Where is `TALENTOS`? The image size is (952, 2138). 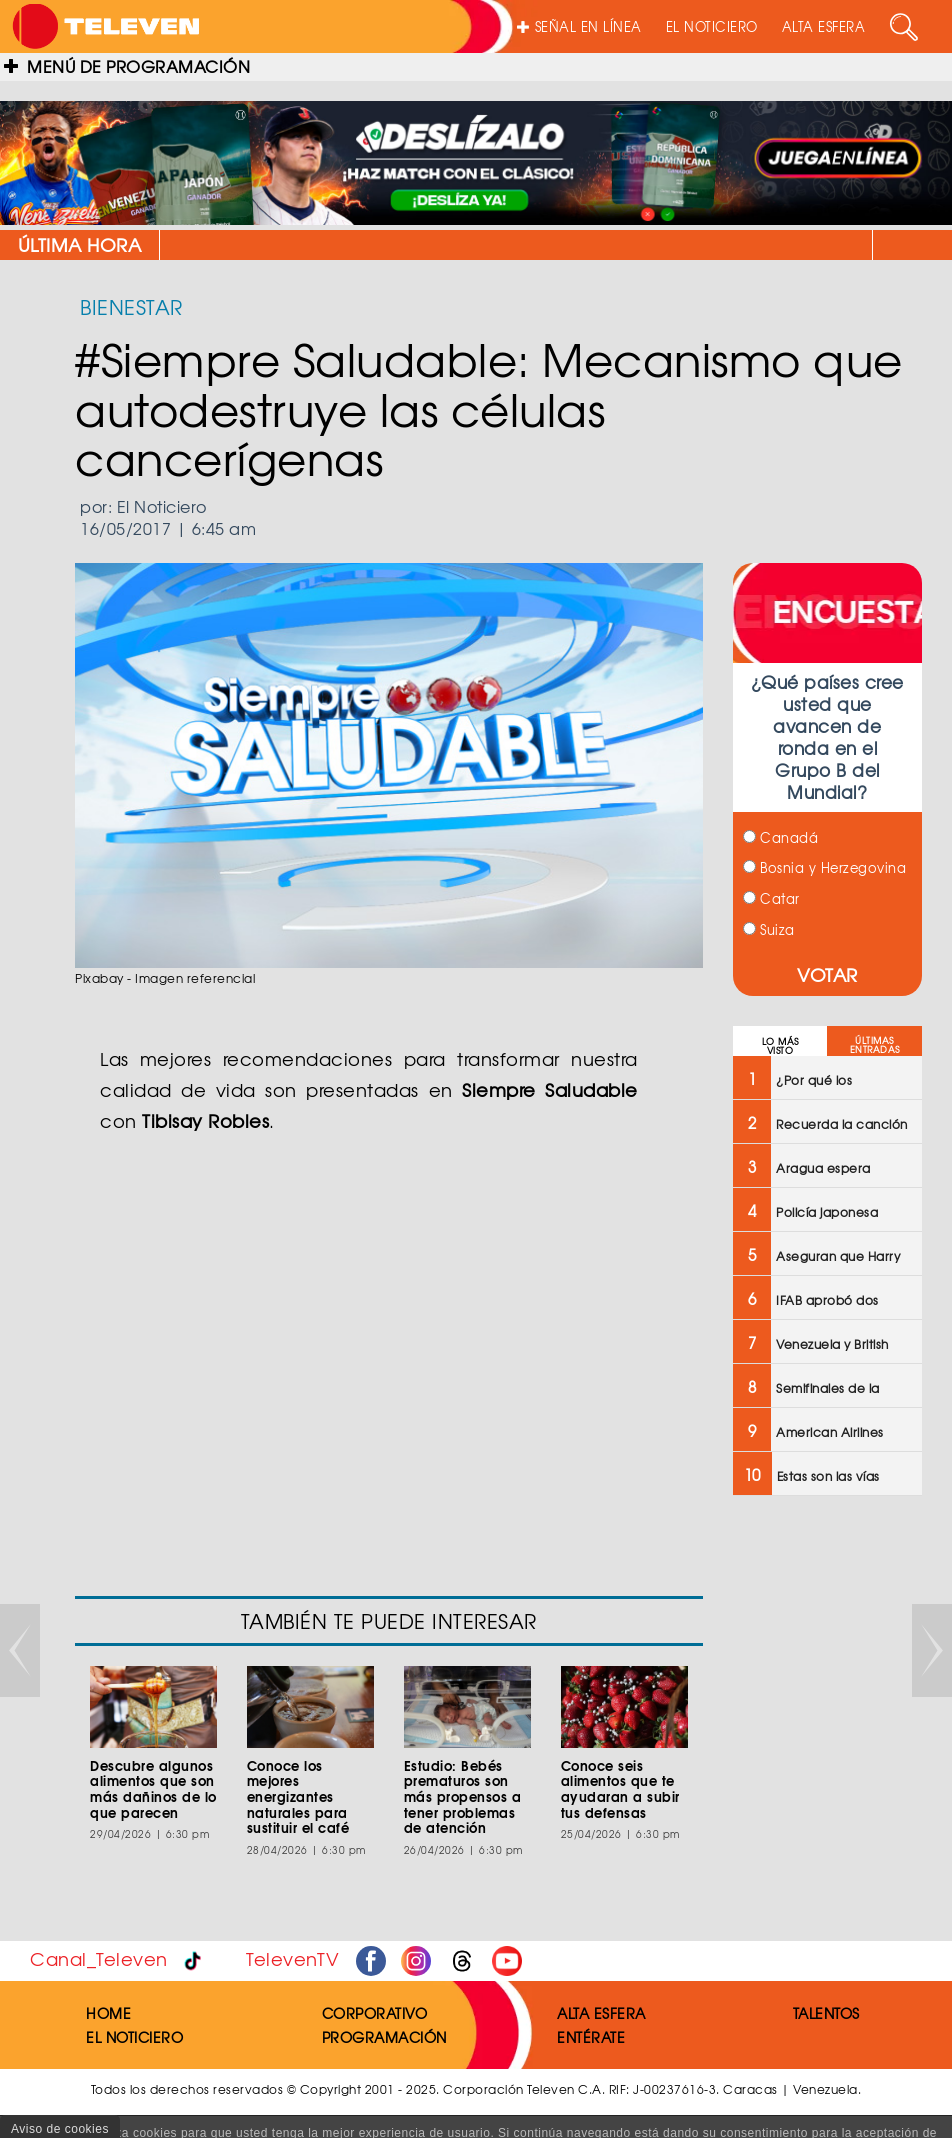
TALENTOS is located at coordinates (826, 2013).